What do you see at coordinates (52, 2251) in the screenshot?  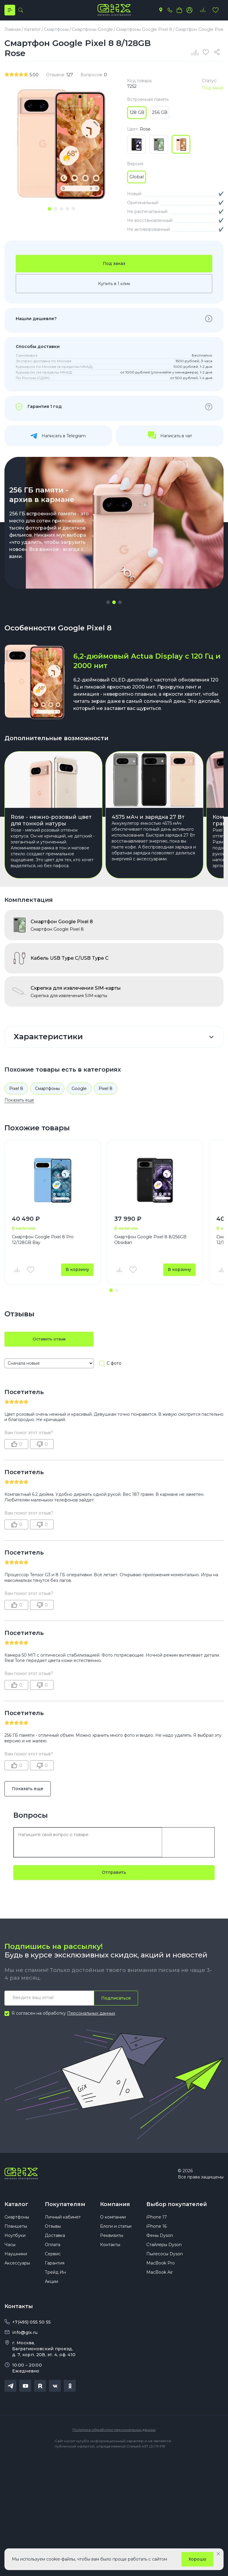 I see `Оплата` at bounding box center [52, 2251].